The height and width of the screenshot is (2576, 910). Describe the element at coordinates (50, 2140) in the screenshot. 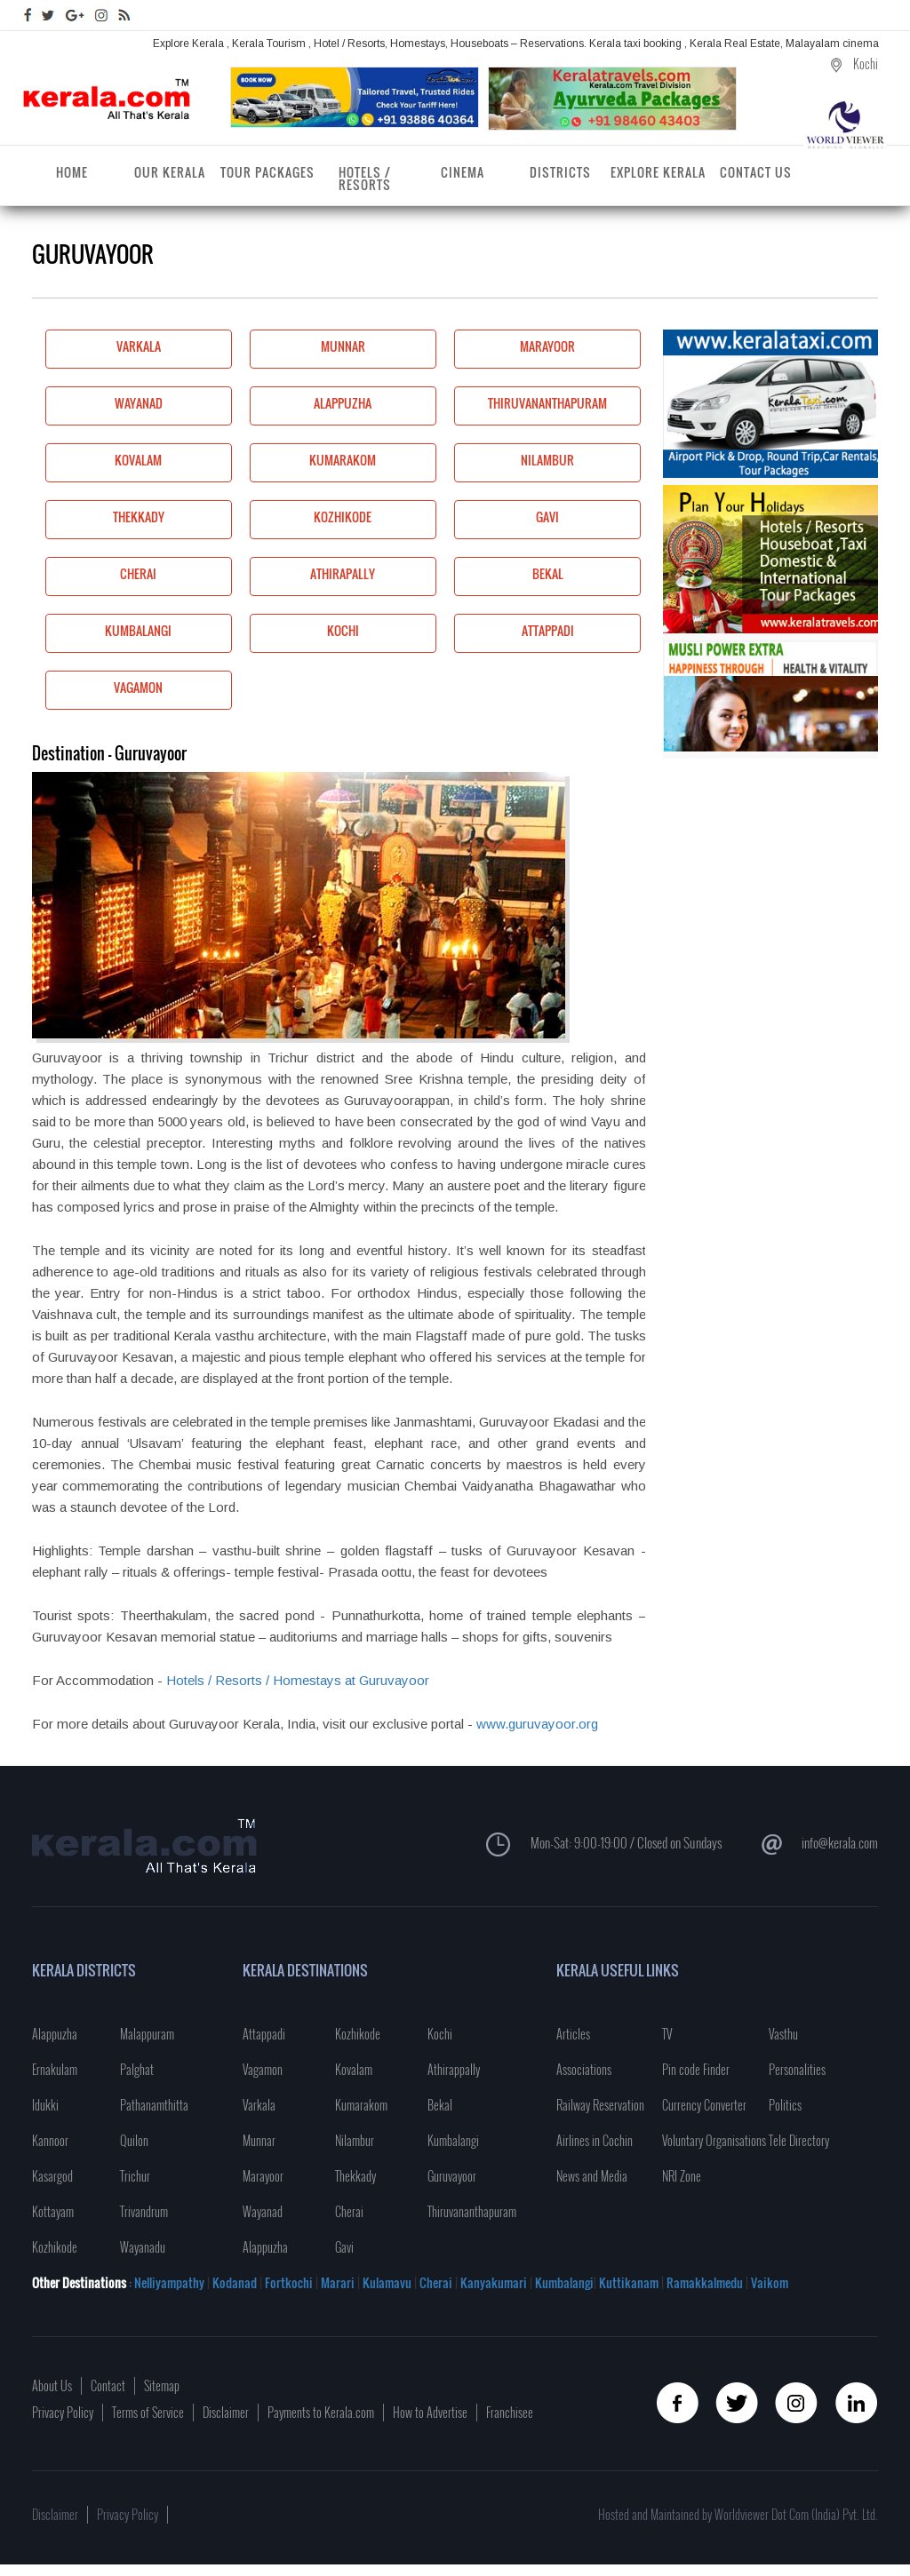

I see `Kannoor` at that location.